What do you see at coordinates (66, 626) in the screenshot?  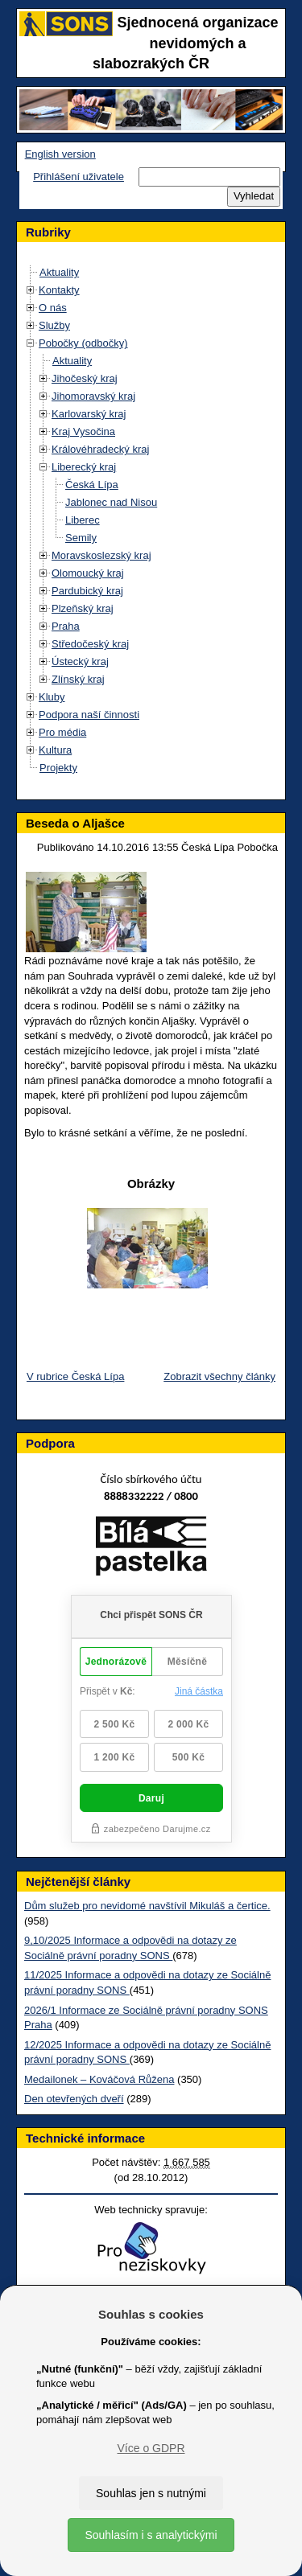 I see `Praha` at bounding box center [66, 626].